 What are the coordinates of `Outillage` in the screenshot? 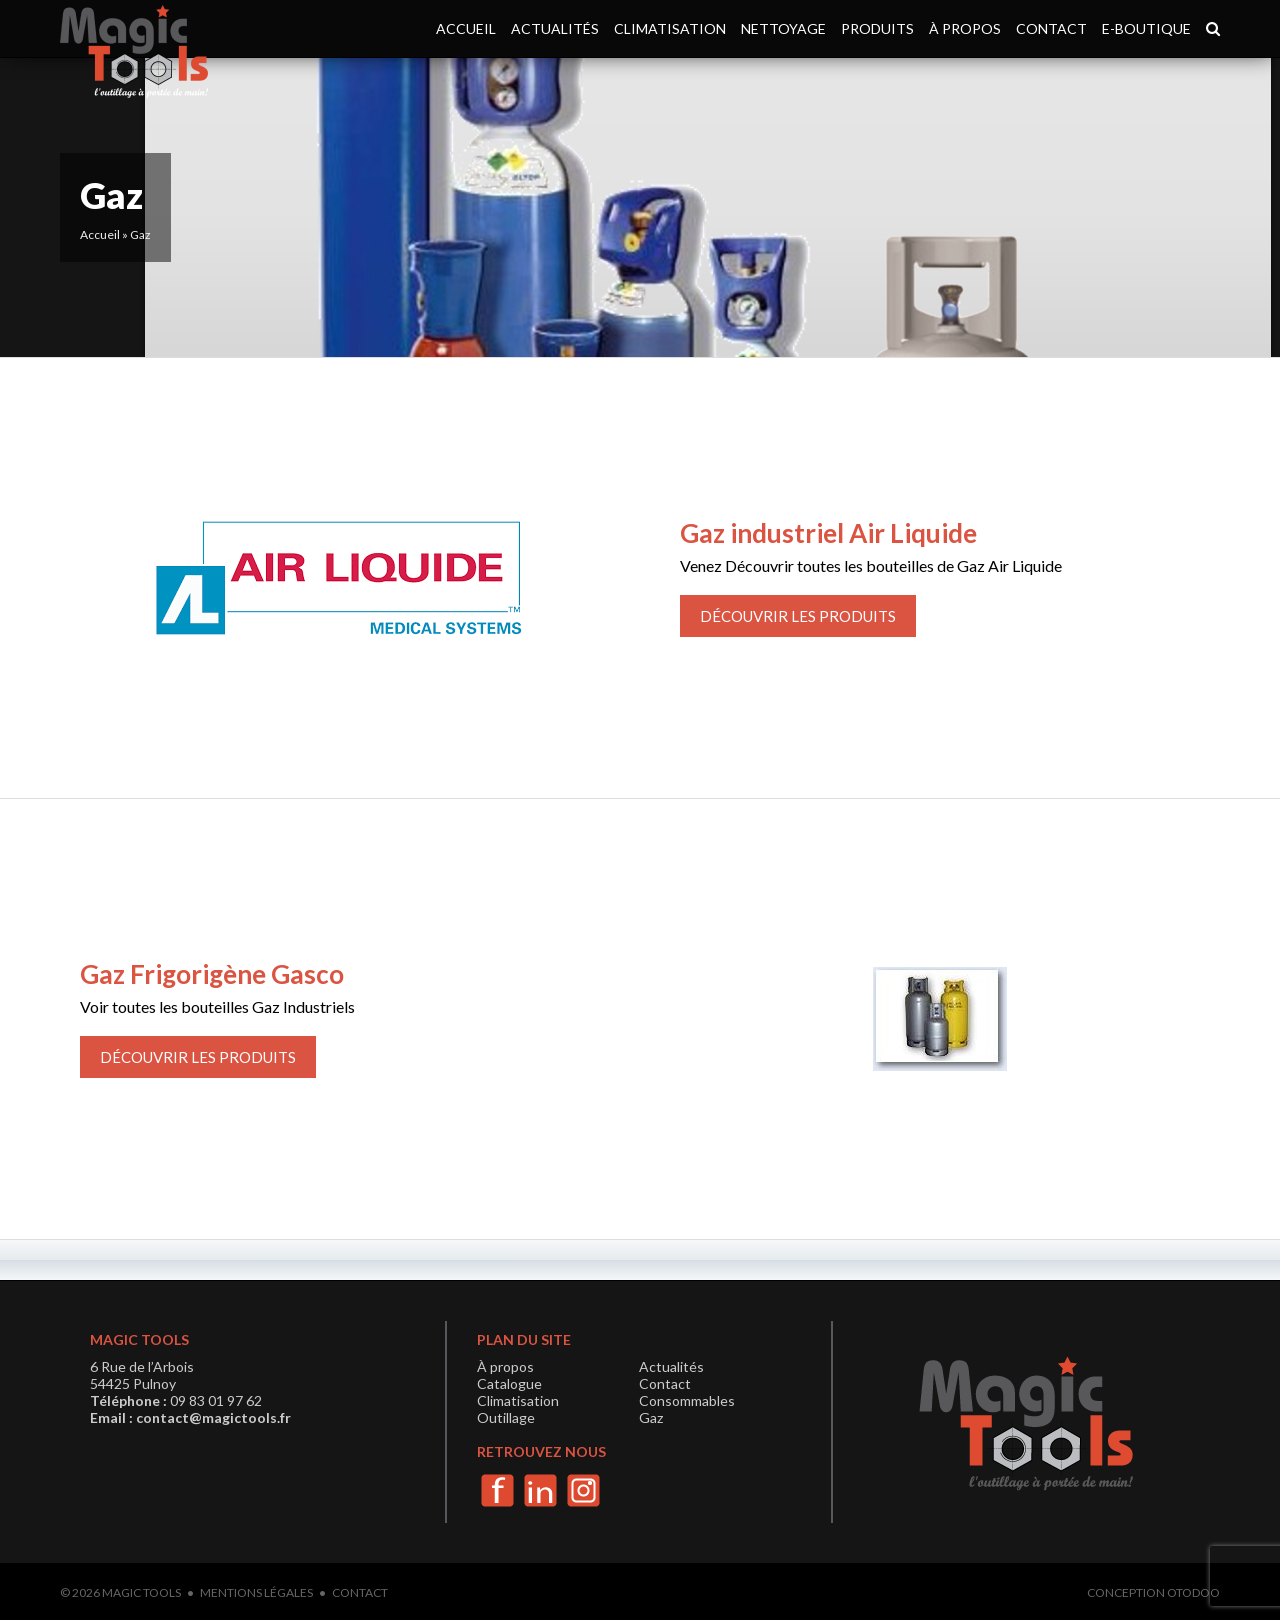 It's located at (506, 1417).